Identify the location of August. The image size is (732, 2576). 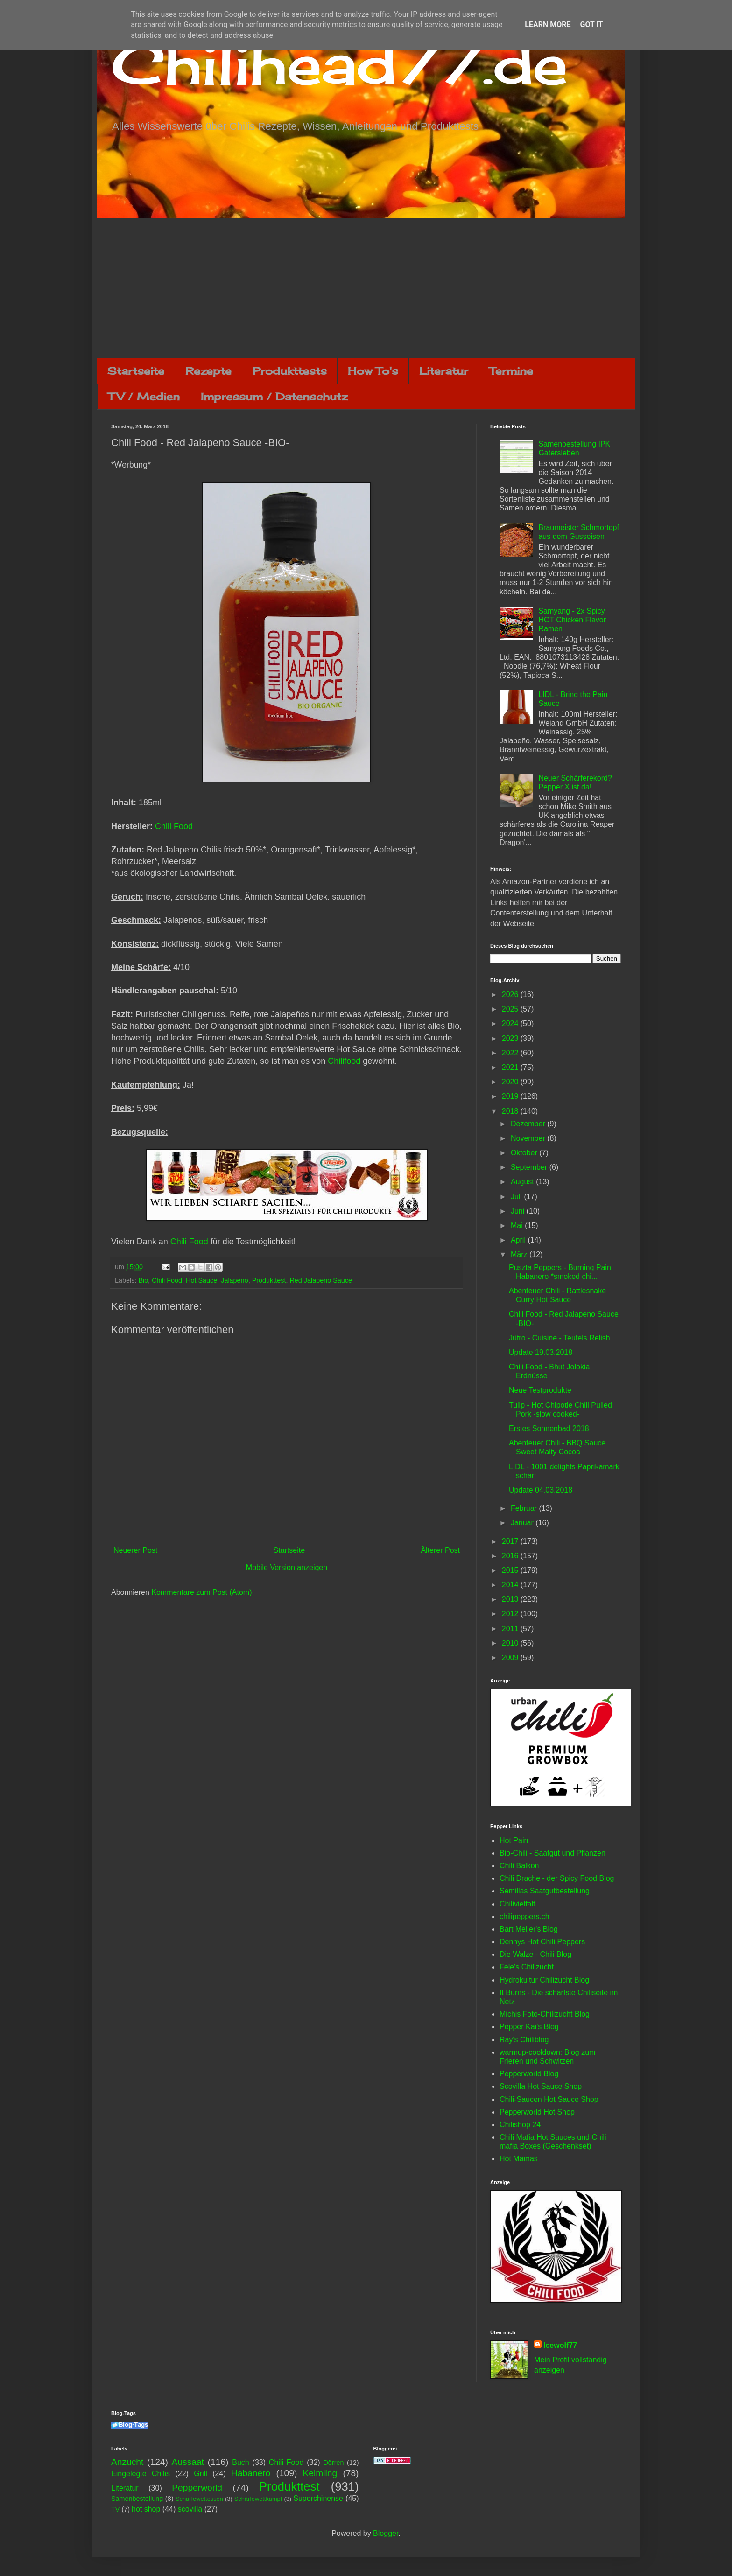
(523, 1182).